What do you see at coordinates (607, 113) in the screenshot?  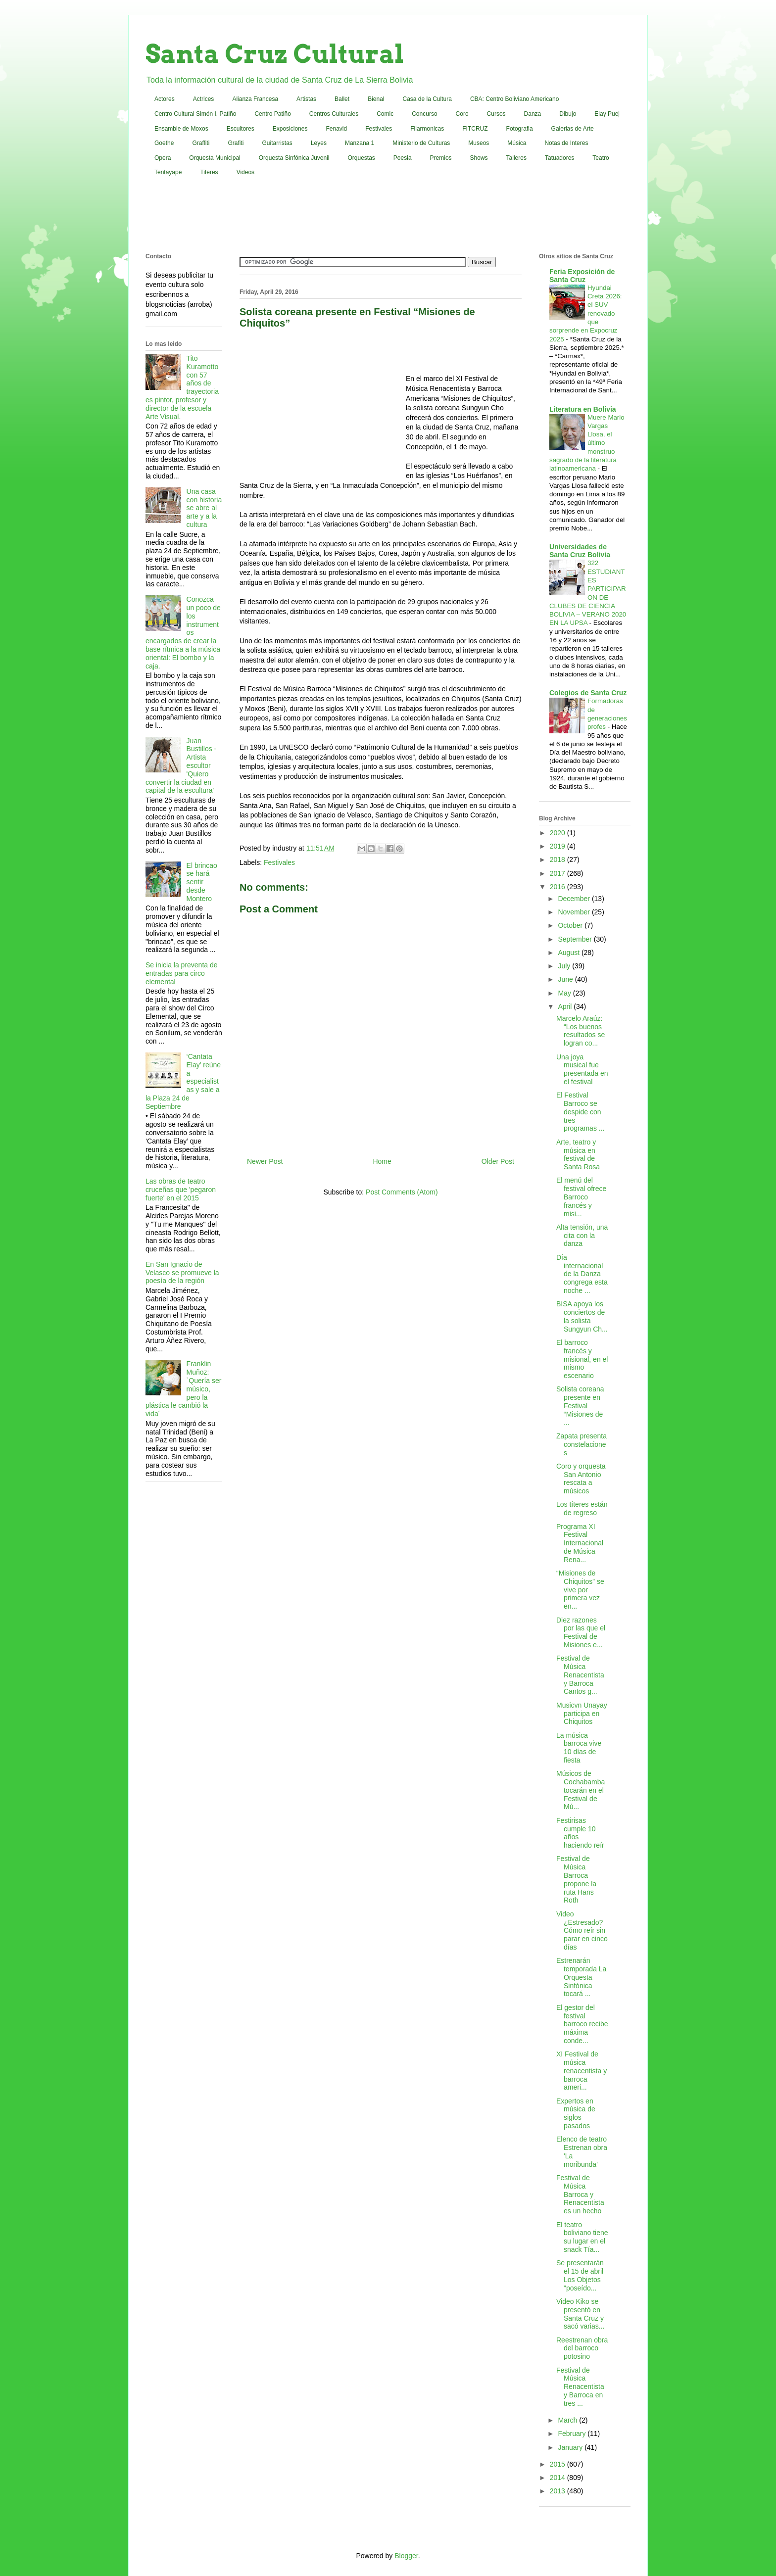 I see `Elay Puej` at bounding box center [607, 113].